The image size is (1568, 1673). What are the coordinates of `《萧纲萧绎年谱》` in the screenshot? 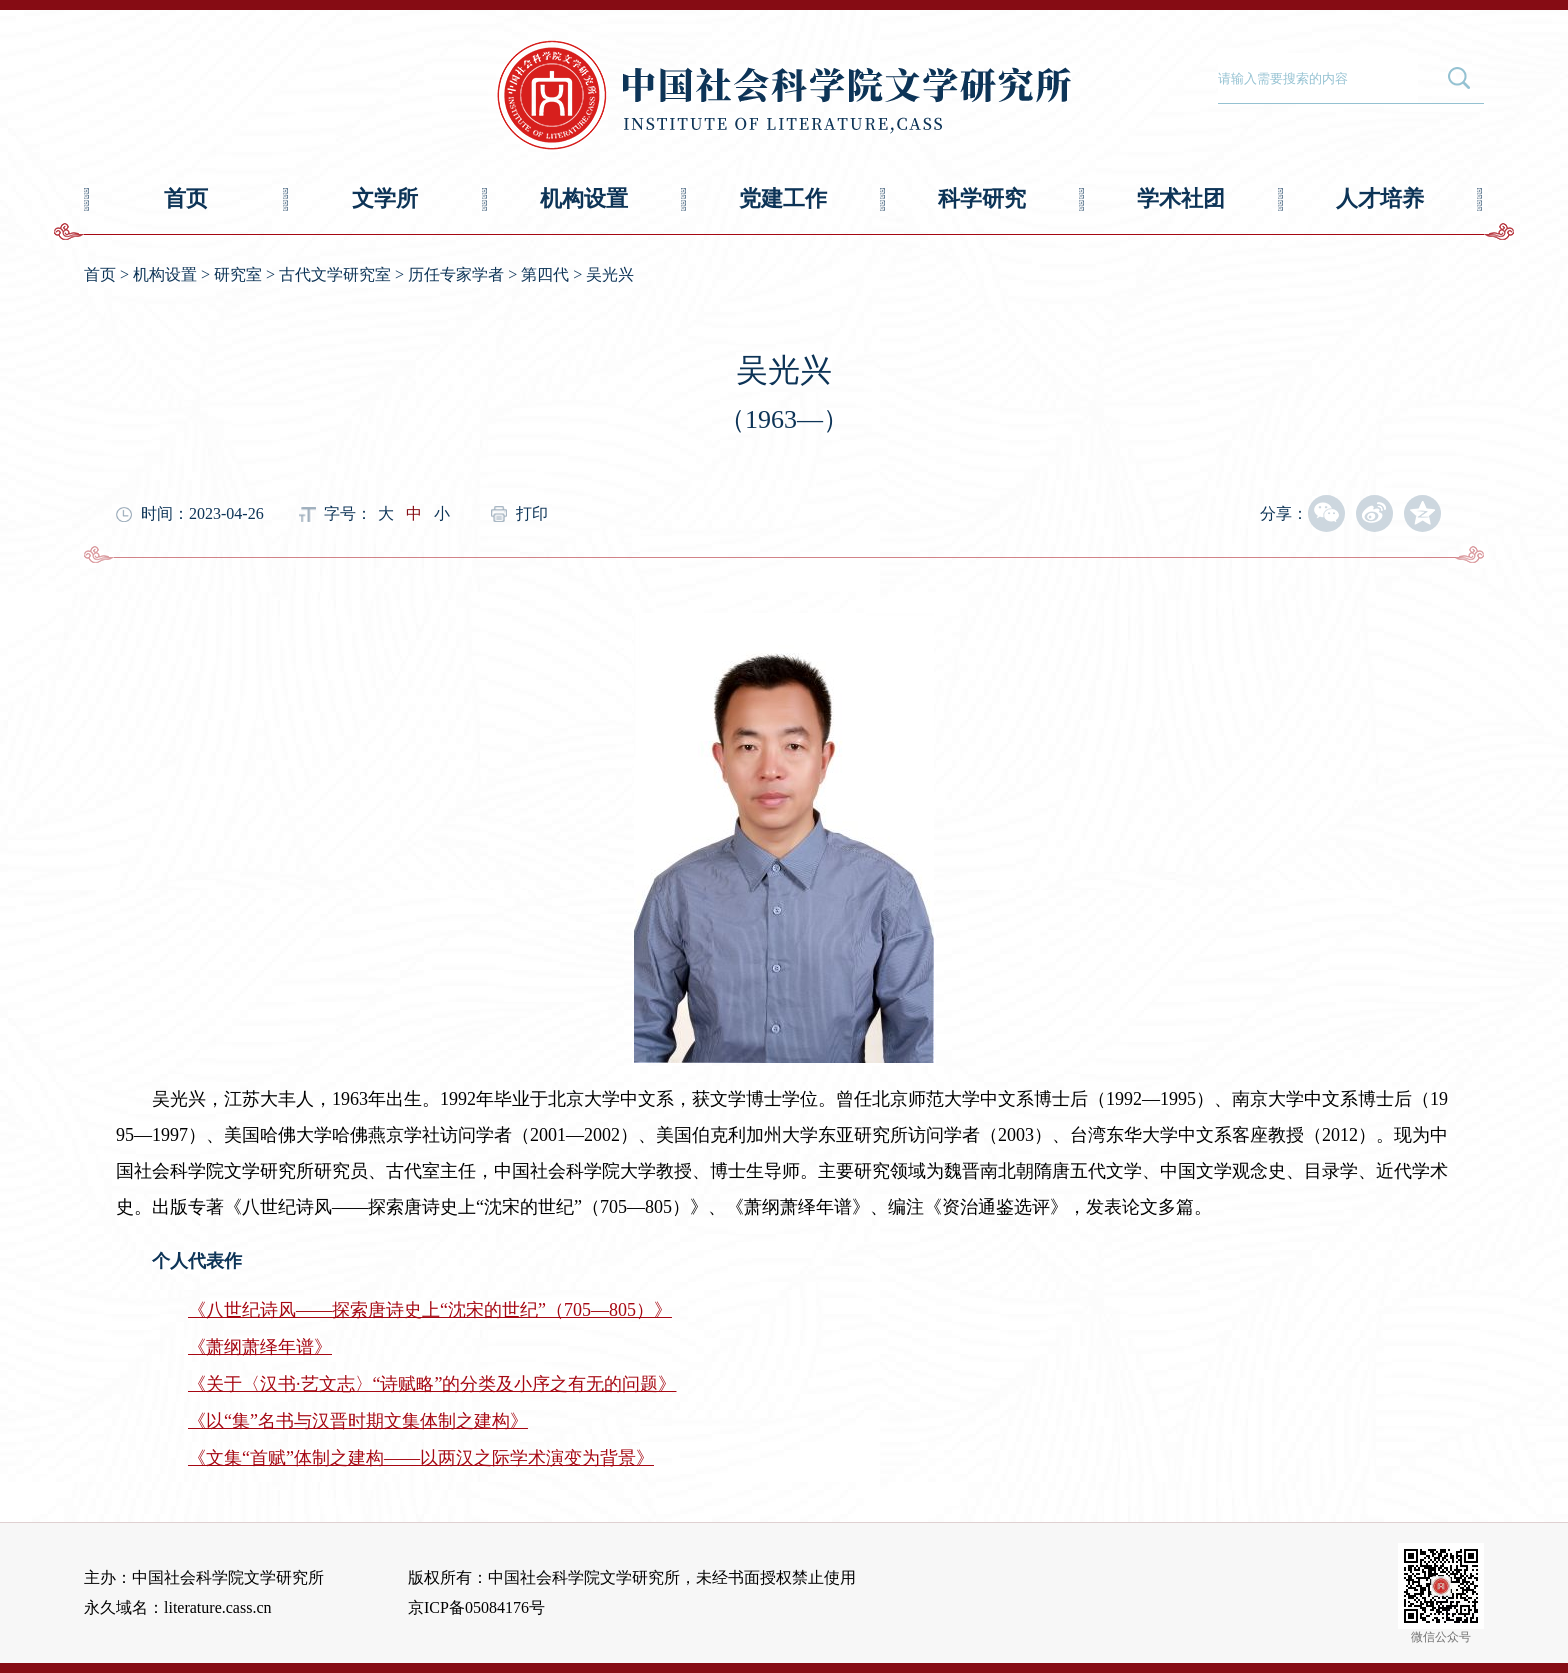 It's located at (260, 1347).